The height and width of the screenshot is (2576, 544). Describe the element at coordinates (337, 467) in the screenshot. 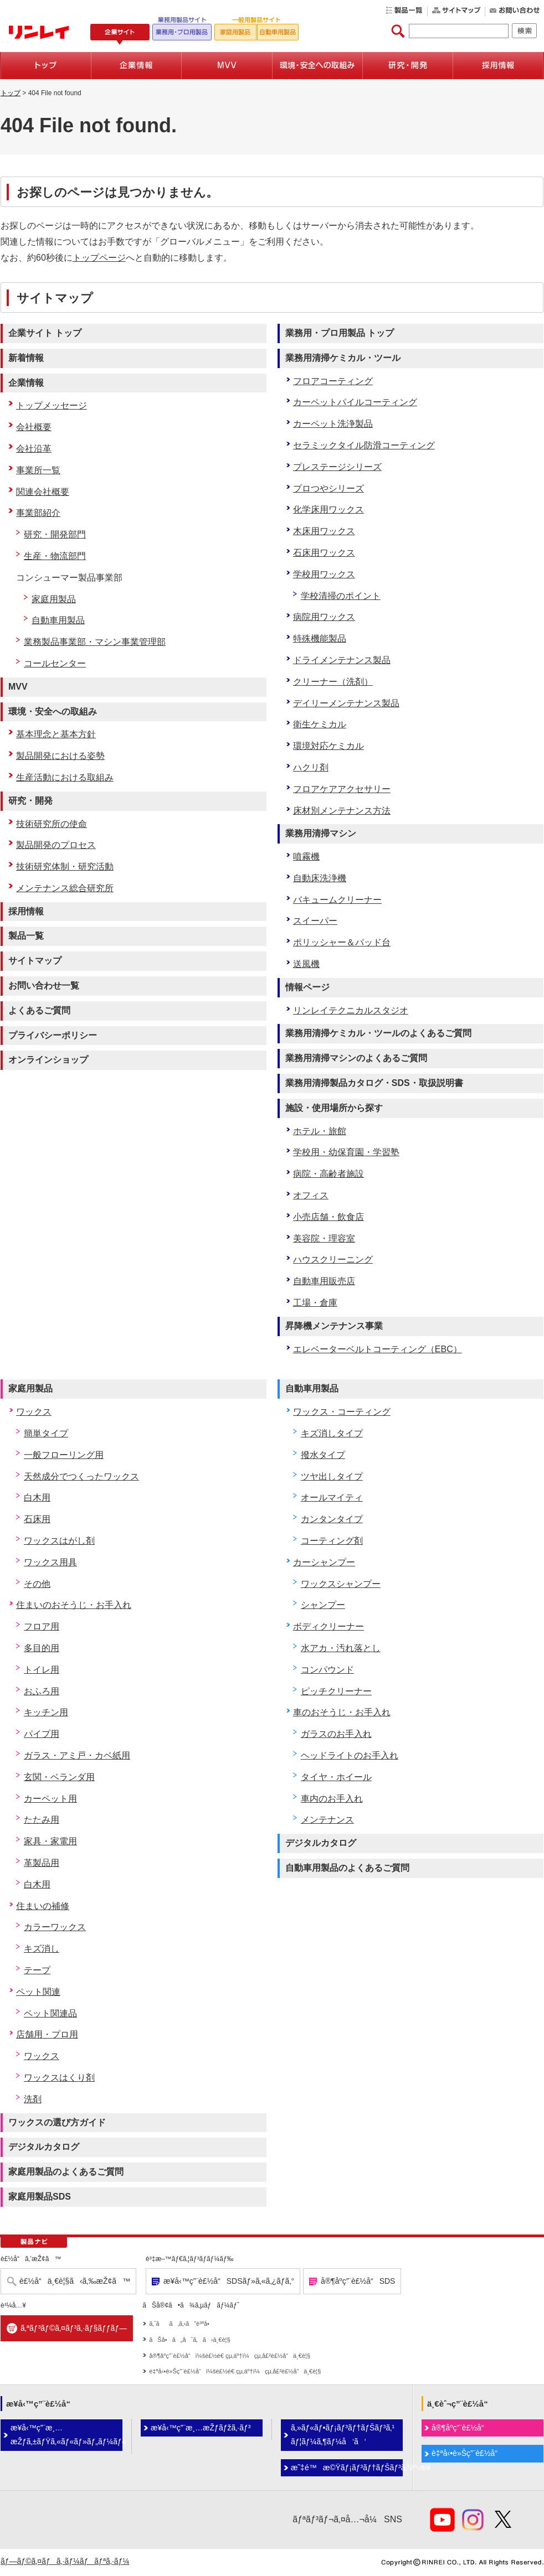

I see `プレステージシリーズ` at that location.